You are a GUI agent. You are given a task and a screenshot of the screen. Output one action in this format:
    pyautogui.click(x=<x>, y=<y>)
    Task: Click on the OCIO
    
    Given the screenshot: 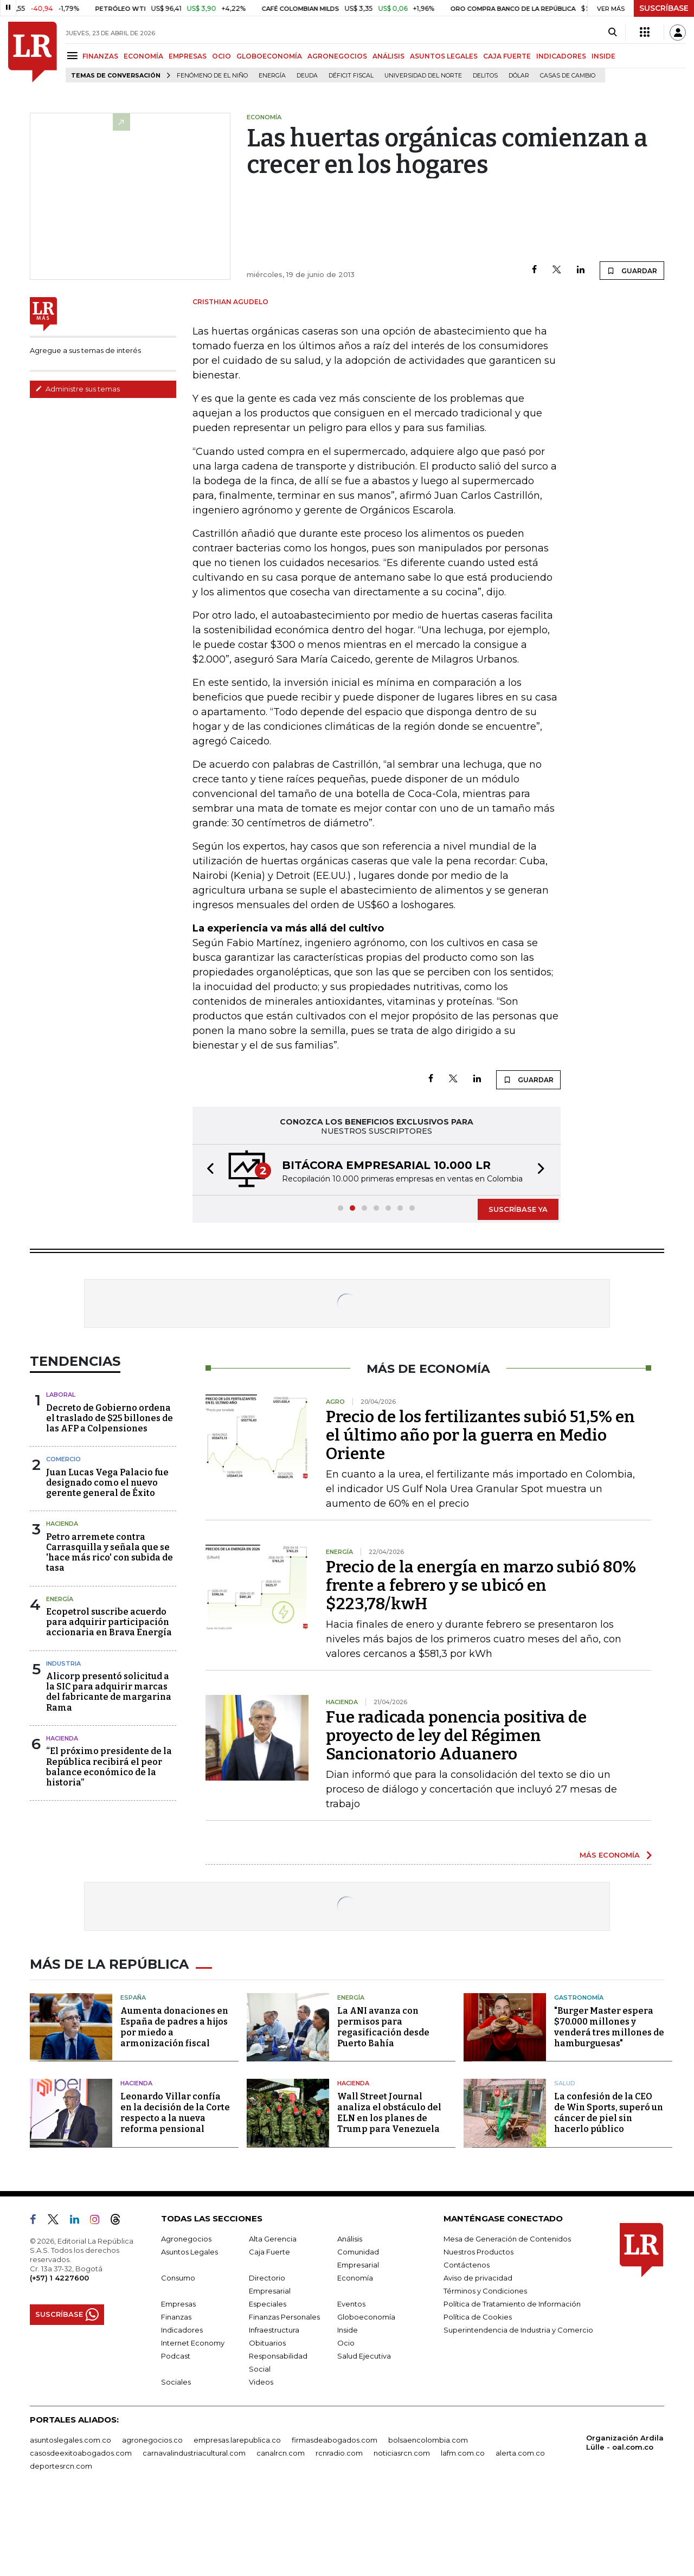 What is the action you would take?
    pyautogui.click(x=221, y=56)
    